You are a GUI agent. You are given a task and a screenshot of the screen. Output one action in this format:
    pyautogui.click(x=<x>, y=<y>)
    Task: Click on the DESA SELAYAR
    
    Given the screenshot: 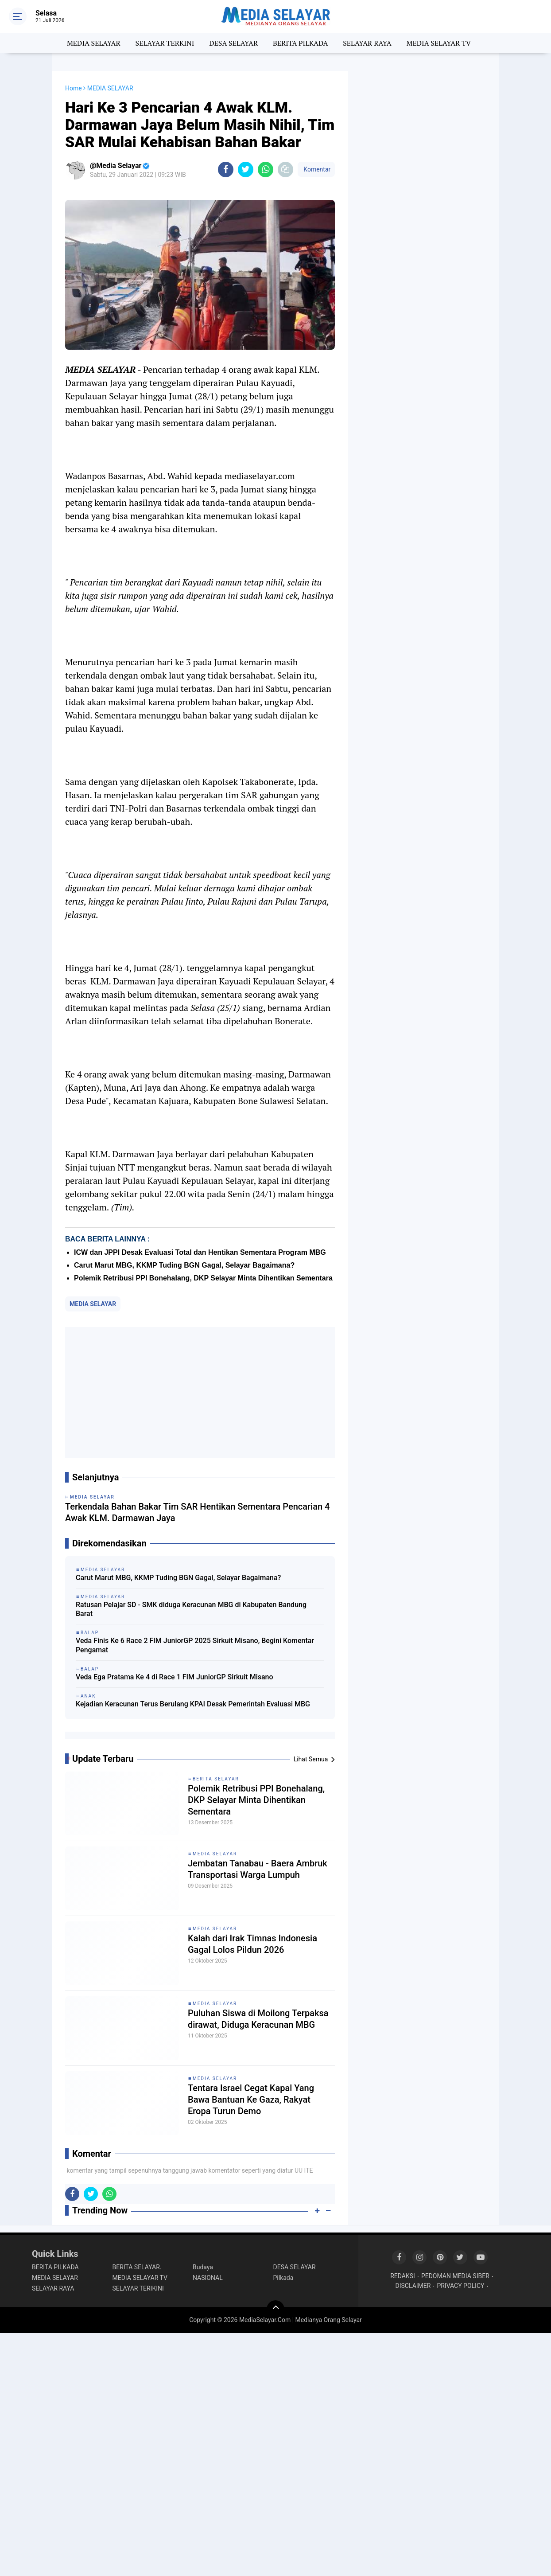 What is the action you would take?
    pyautogui.click(x=233, y=43)
    